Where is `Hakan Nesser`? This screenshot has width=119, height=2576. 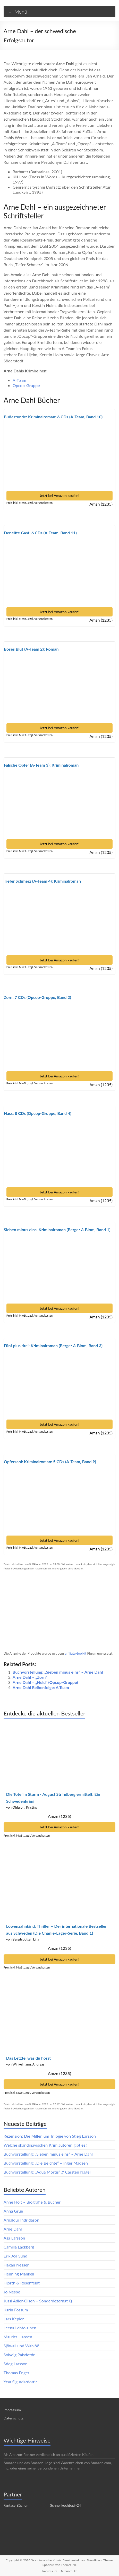 Hakan Nesser is located at coordinates (16, 2264).